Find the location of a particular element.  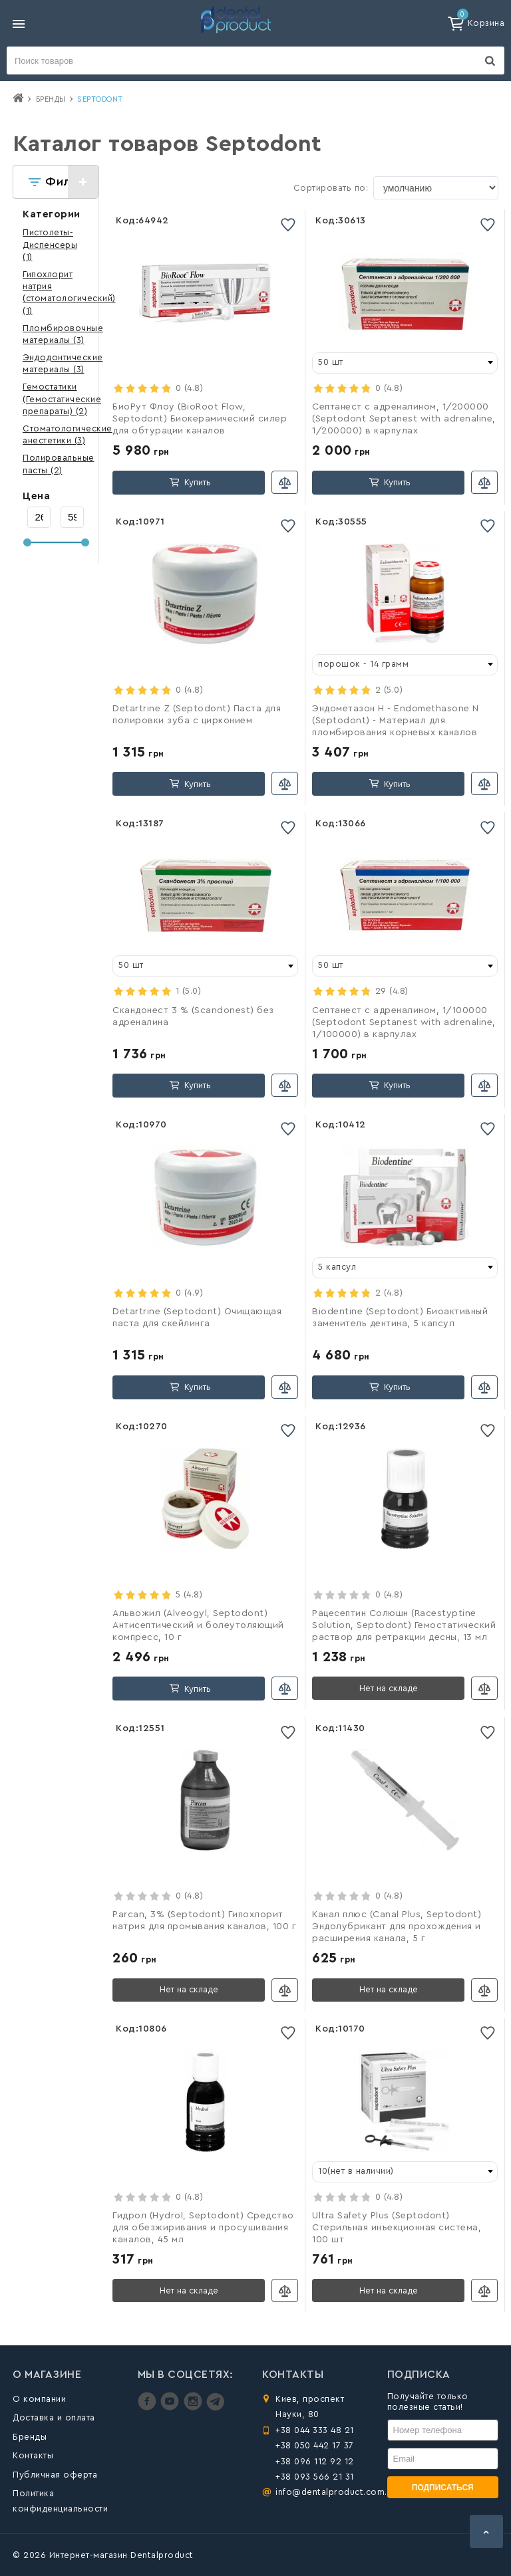

Альвожил (Alveogyl, Septodont) Антисептический и болеутоляющий компресс, 10 г is located at coordinates (198, 1625).